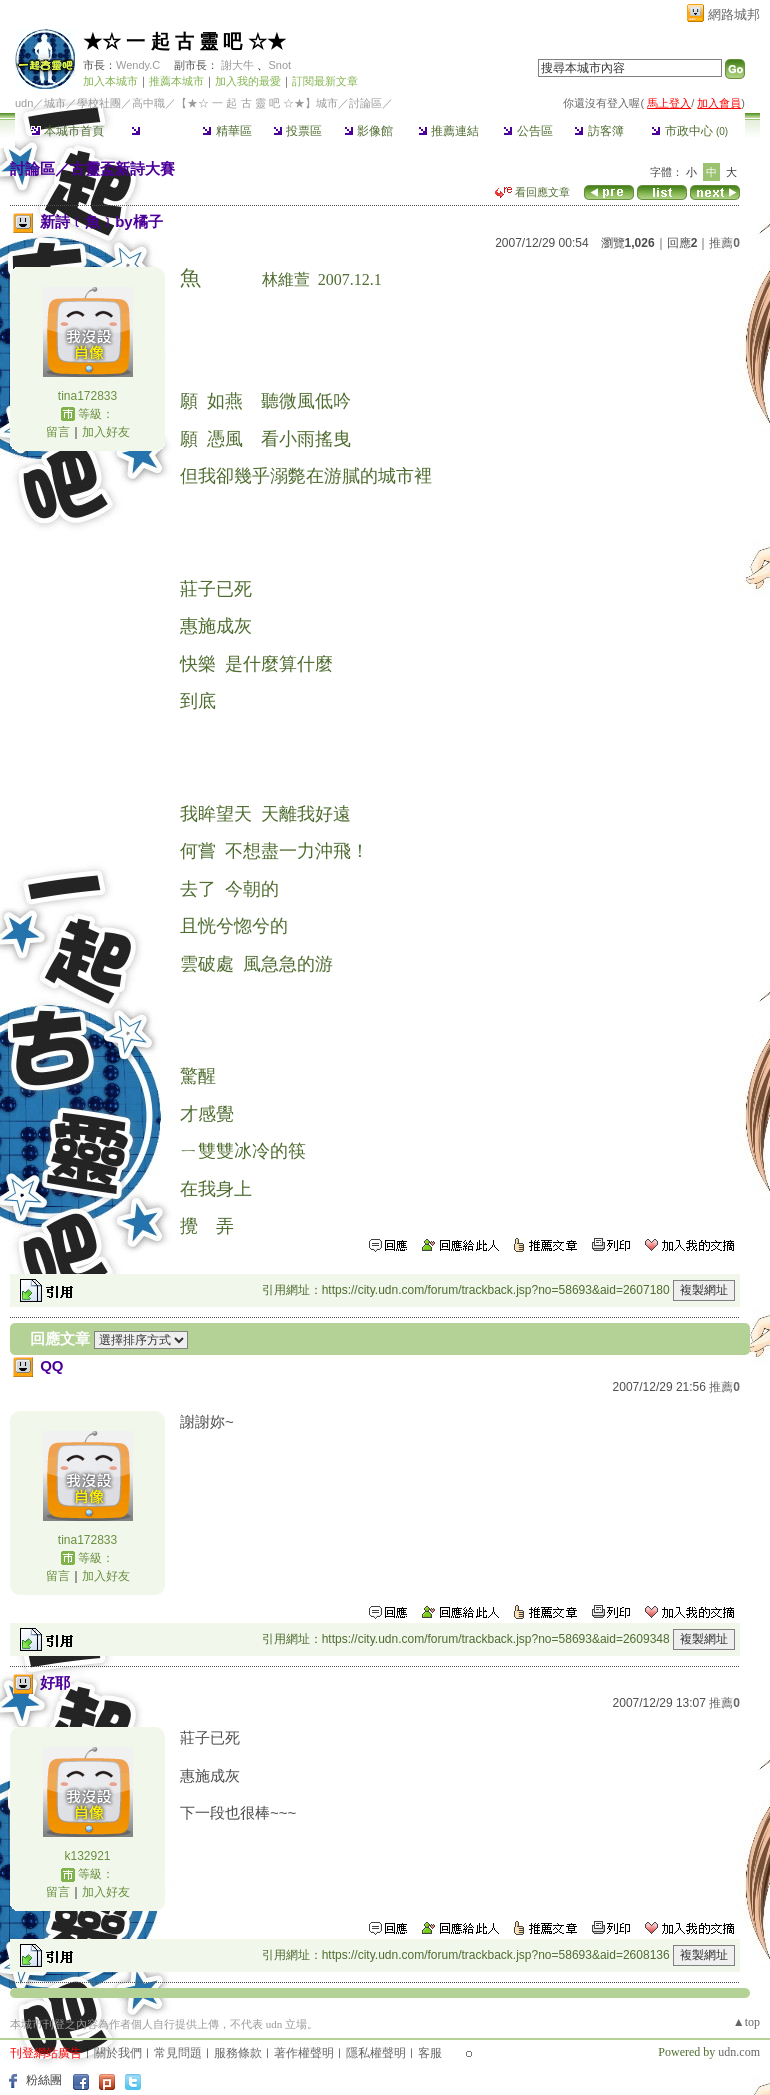 The height and width of the screenshot is (2095, 770). I want to click on 關於我們, so click(118, 2053).